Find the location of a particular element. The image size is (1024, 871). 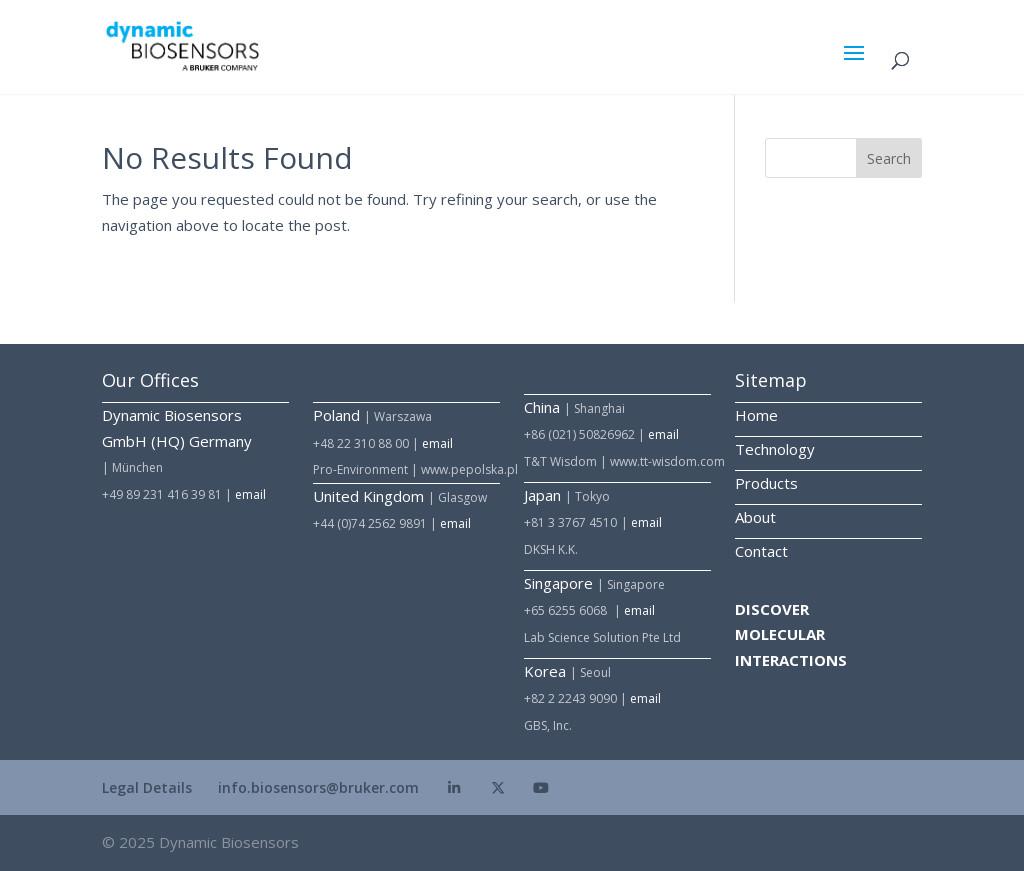

Home is located at coordinates (756, 415).